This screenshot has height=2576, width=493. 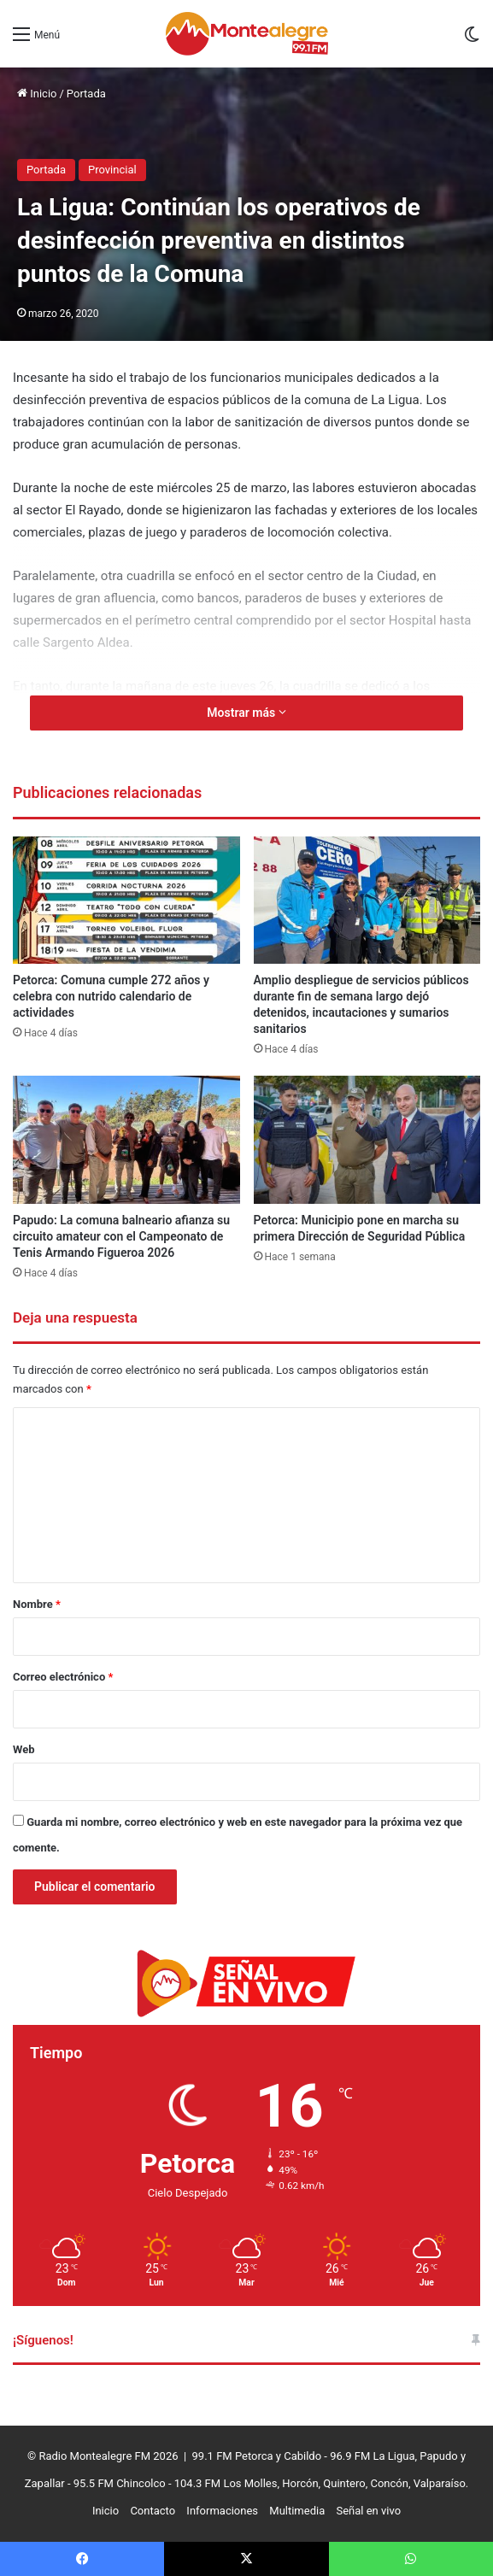 What do you see at coordinates (63, 1676) in the screenshot?
I see `Correo electrónico` at bounding box center [63, 1676].